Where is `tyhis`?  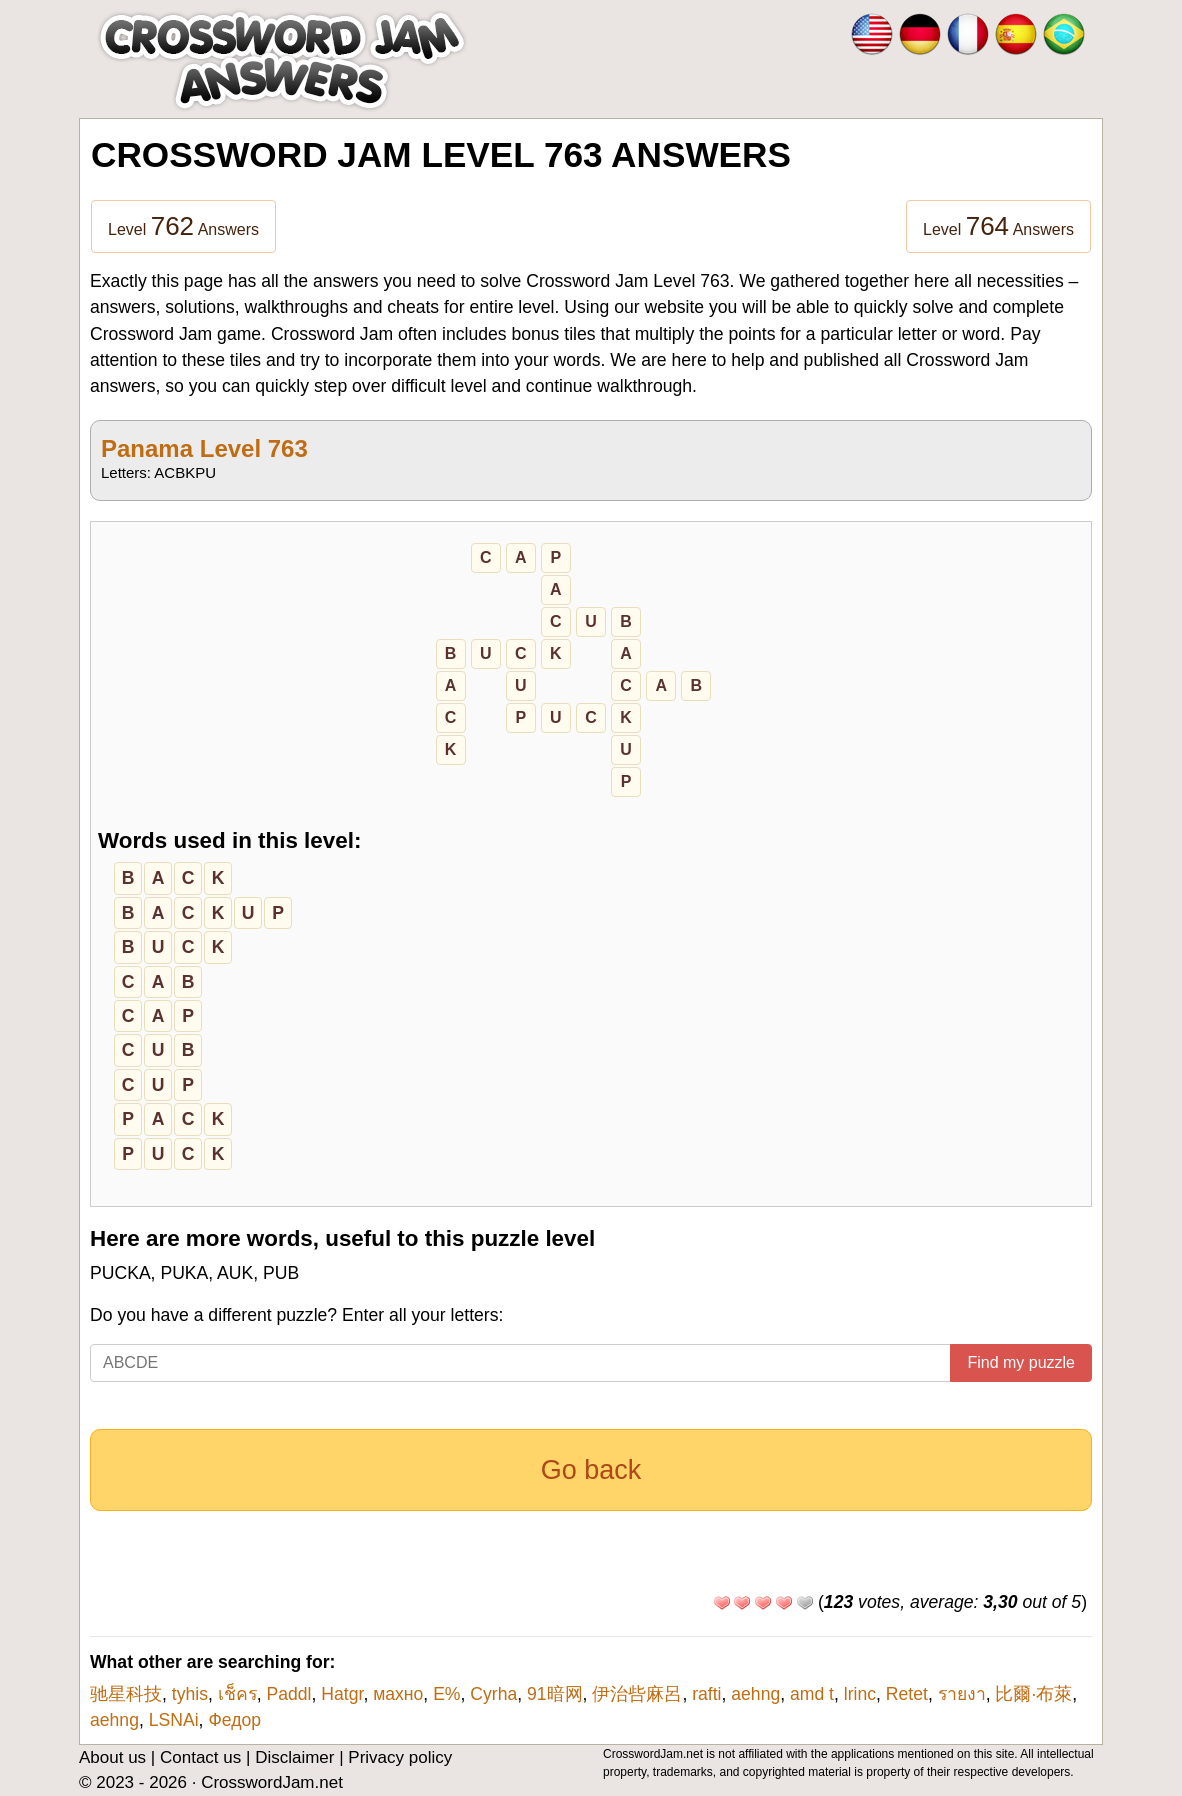
tyhis is located at coordinates (190, 1694).